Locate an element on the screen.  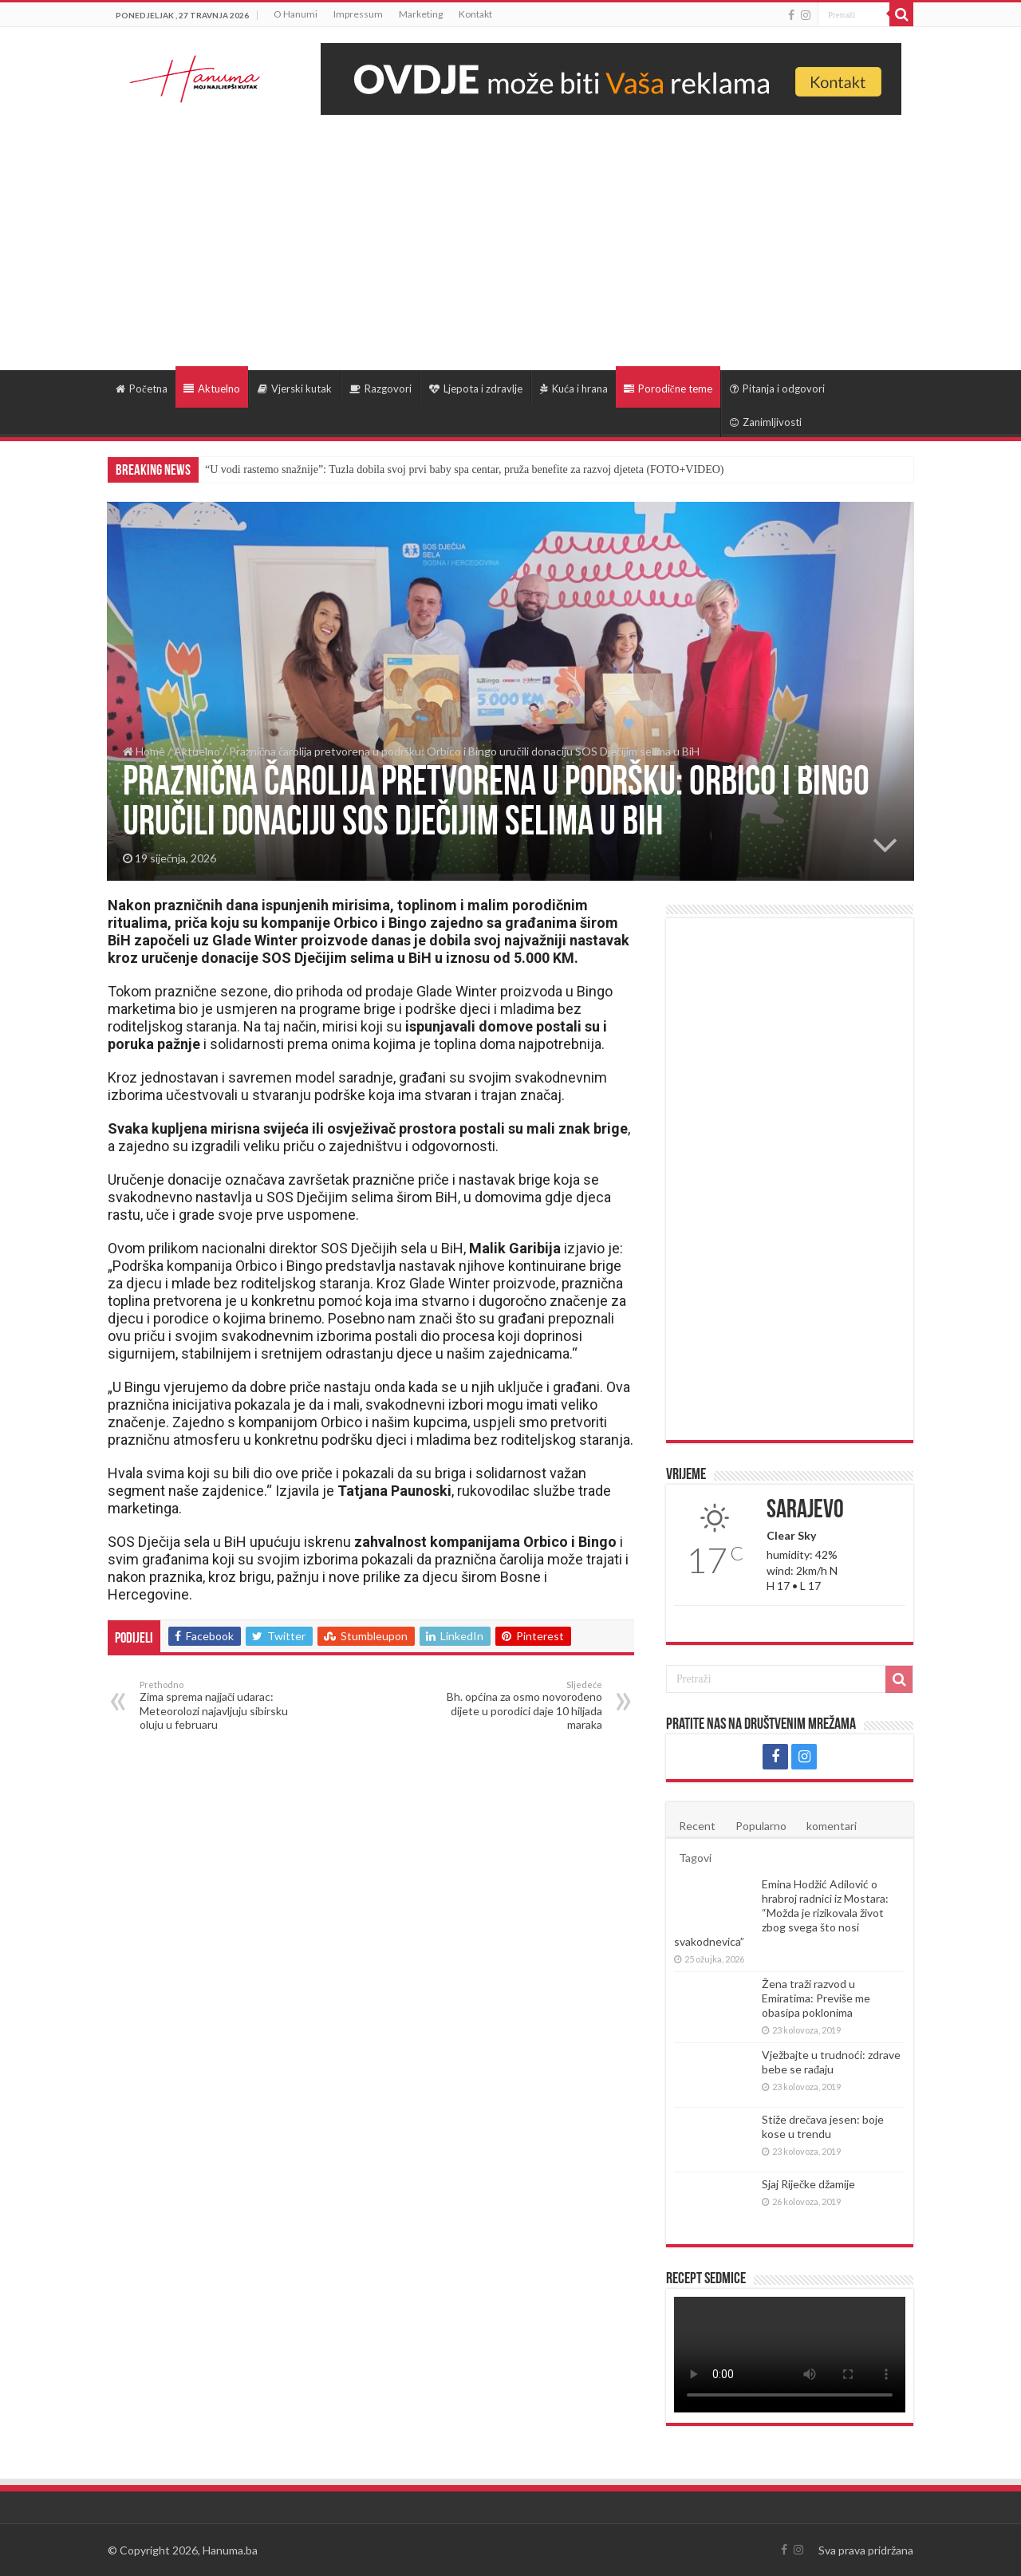
“U vodi rastemo snažnije”: Tuzla dobila svoj prvi baby spa centar, pruža benefite za razvoj djeteta (FOTO+VIDEO) is located at coordinates (464, 469).